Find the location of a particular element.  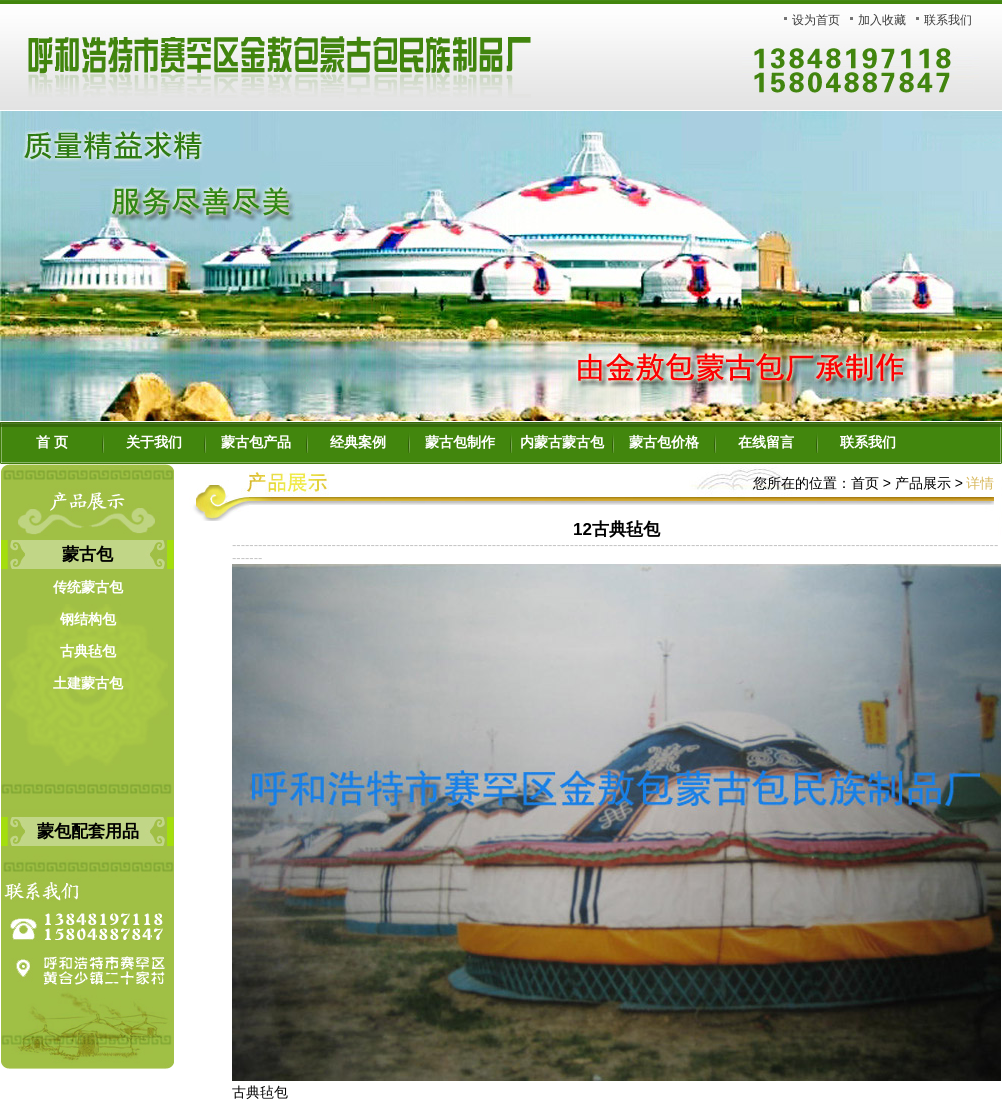

古典毡包 is located at coordinates (88, 651).